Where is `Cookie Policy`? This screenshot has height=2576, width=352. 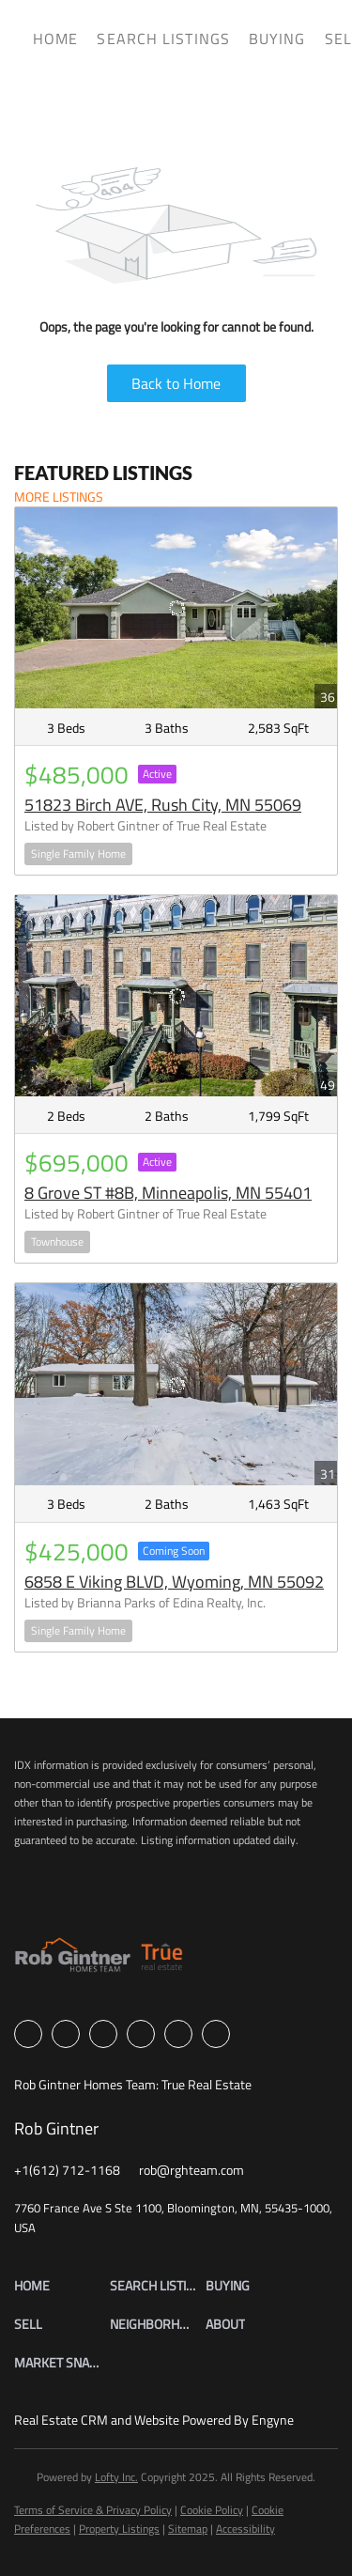 Cookie Policy is located at coordinates (211, 2510).